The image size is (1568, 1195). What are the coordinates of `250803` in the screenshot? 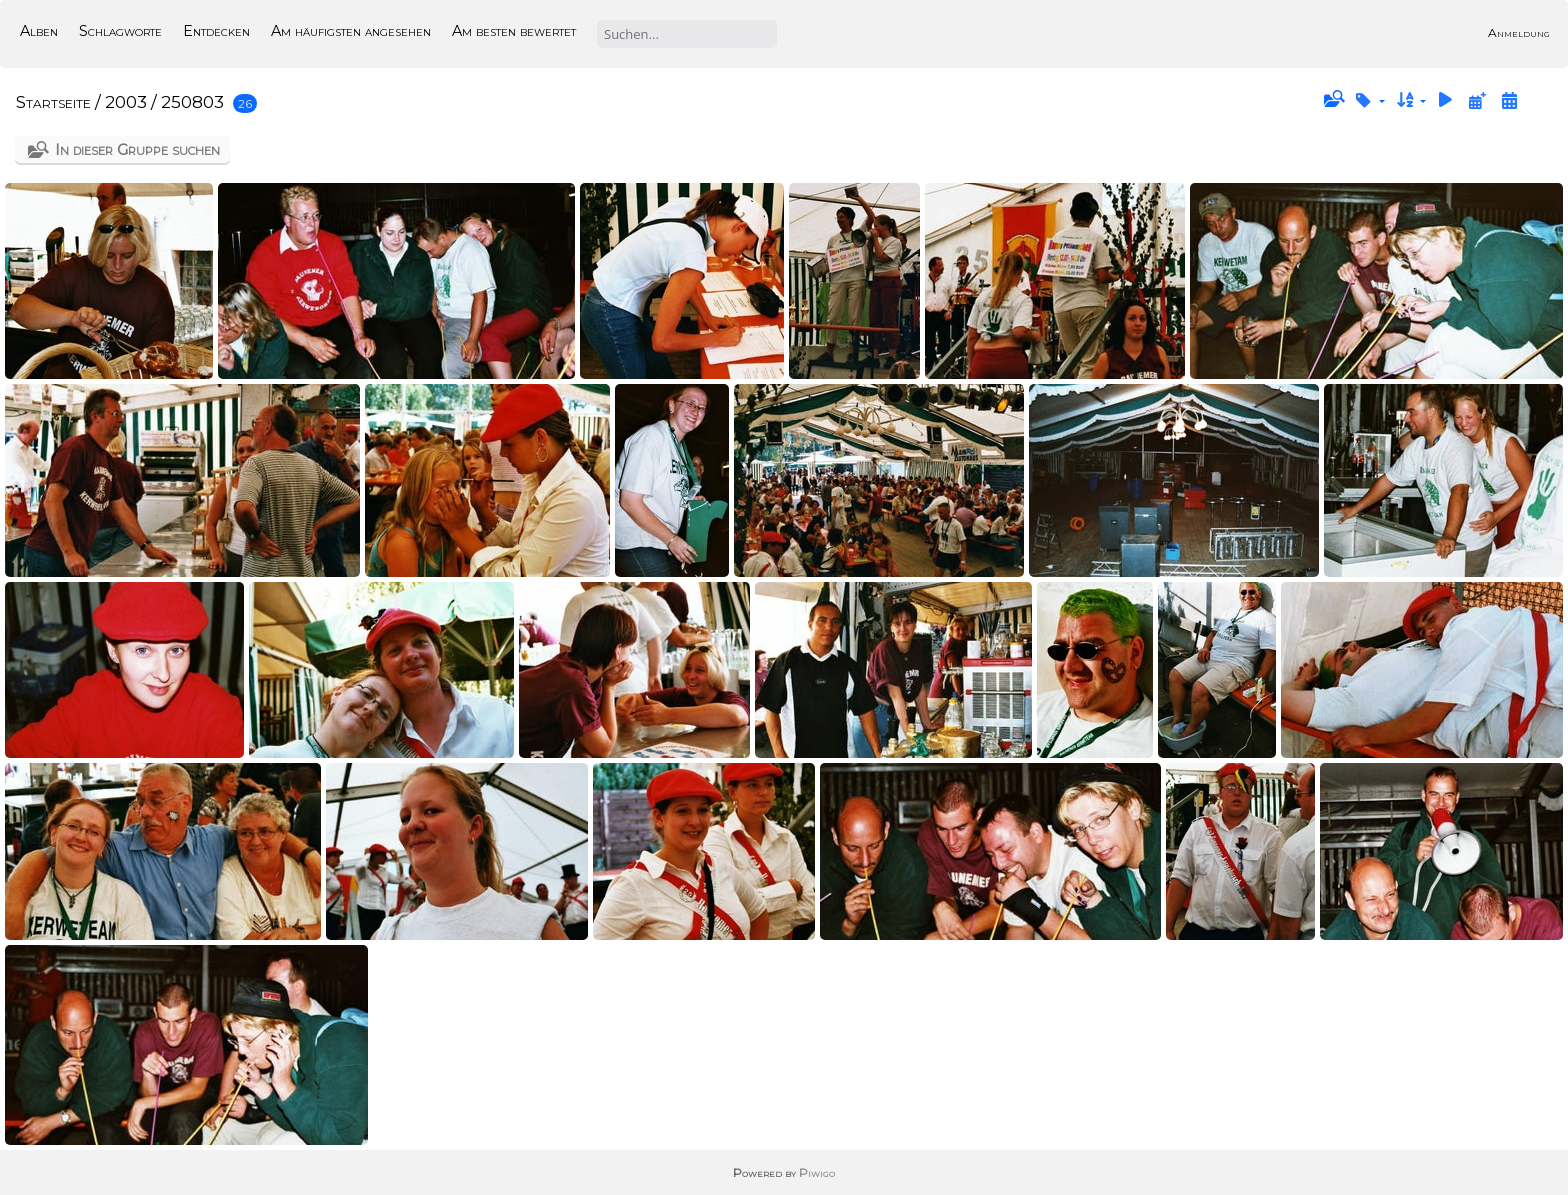 It's located at (192, 102).